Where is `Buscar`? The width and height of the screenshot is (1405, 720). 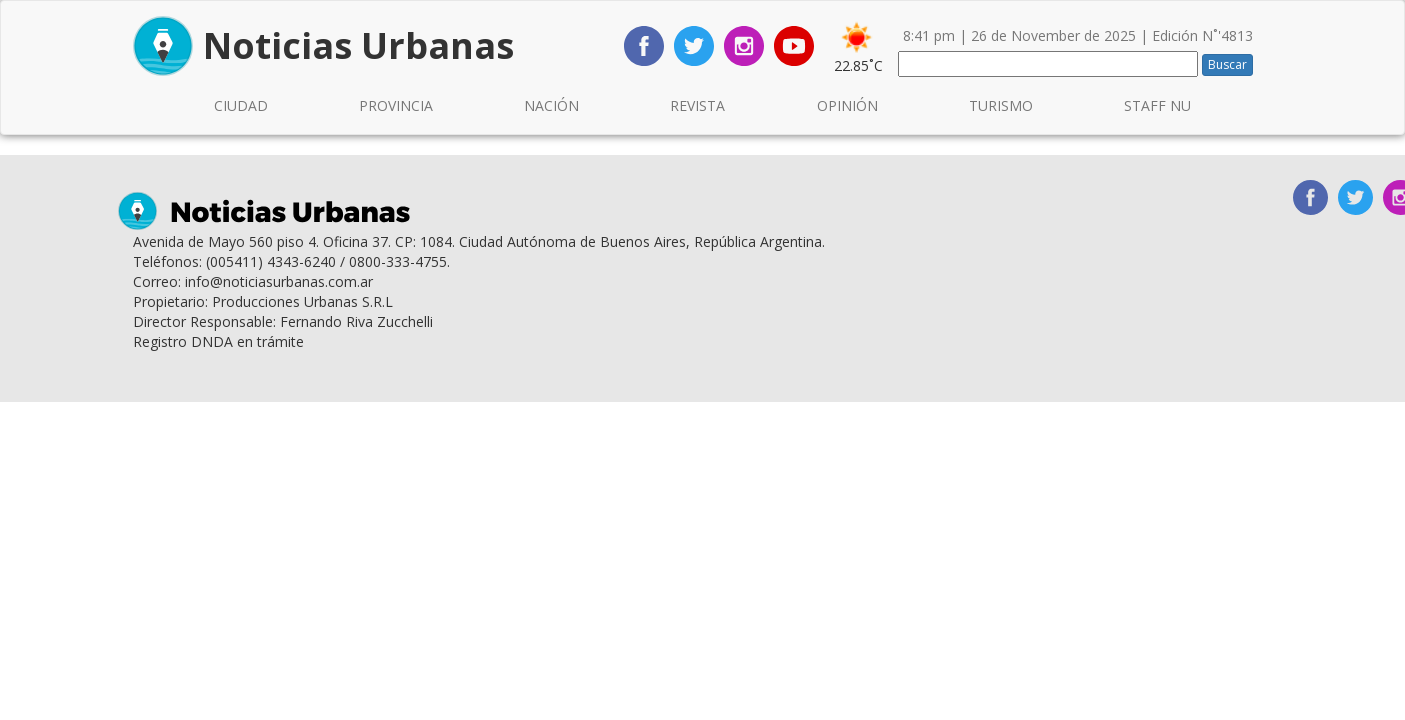 Buscar is located at coordinates (1227, 64).